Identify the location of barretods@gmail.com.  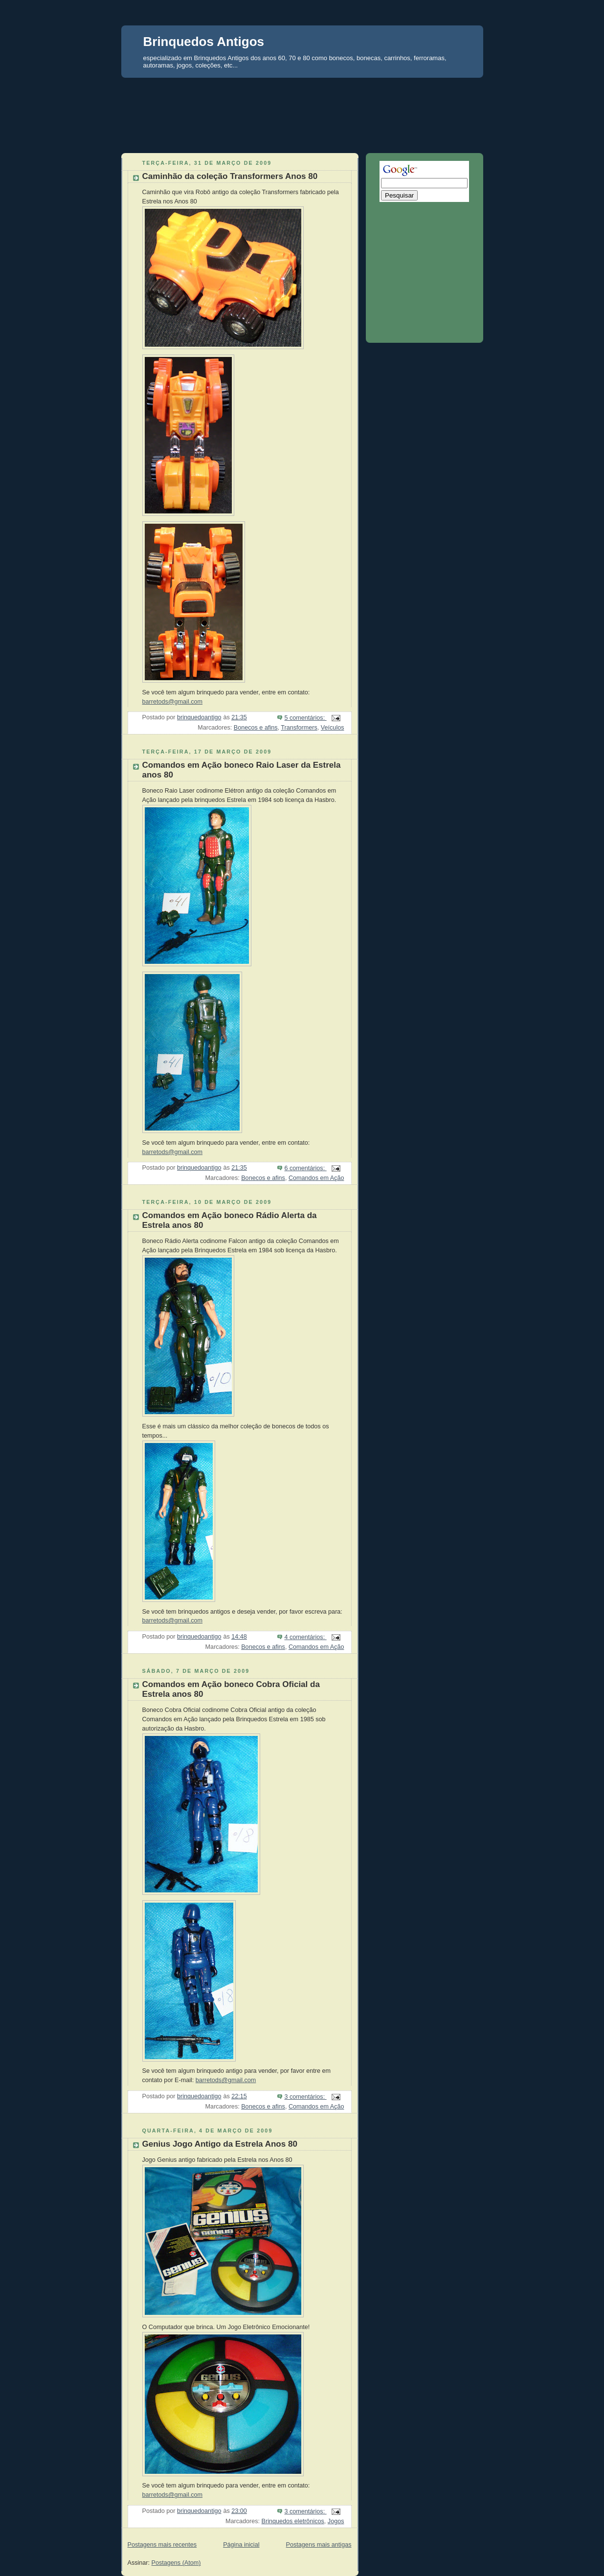
(172, 701).